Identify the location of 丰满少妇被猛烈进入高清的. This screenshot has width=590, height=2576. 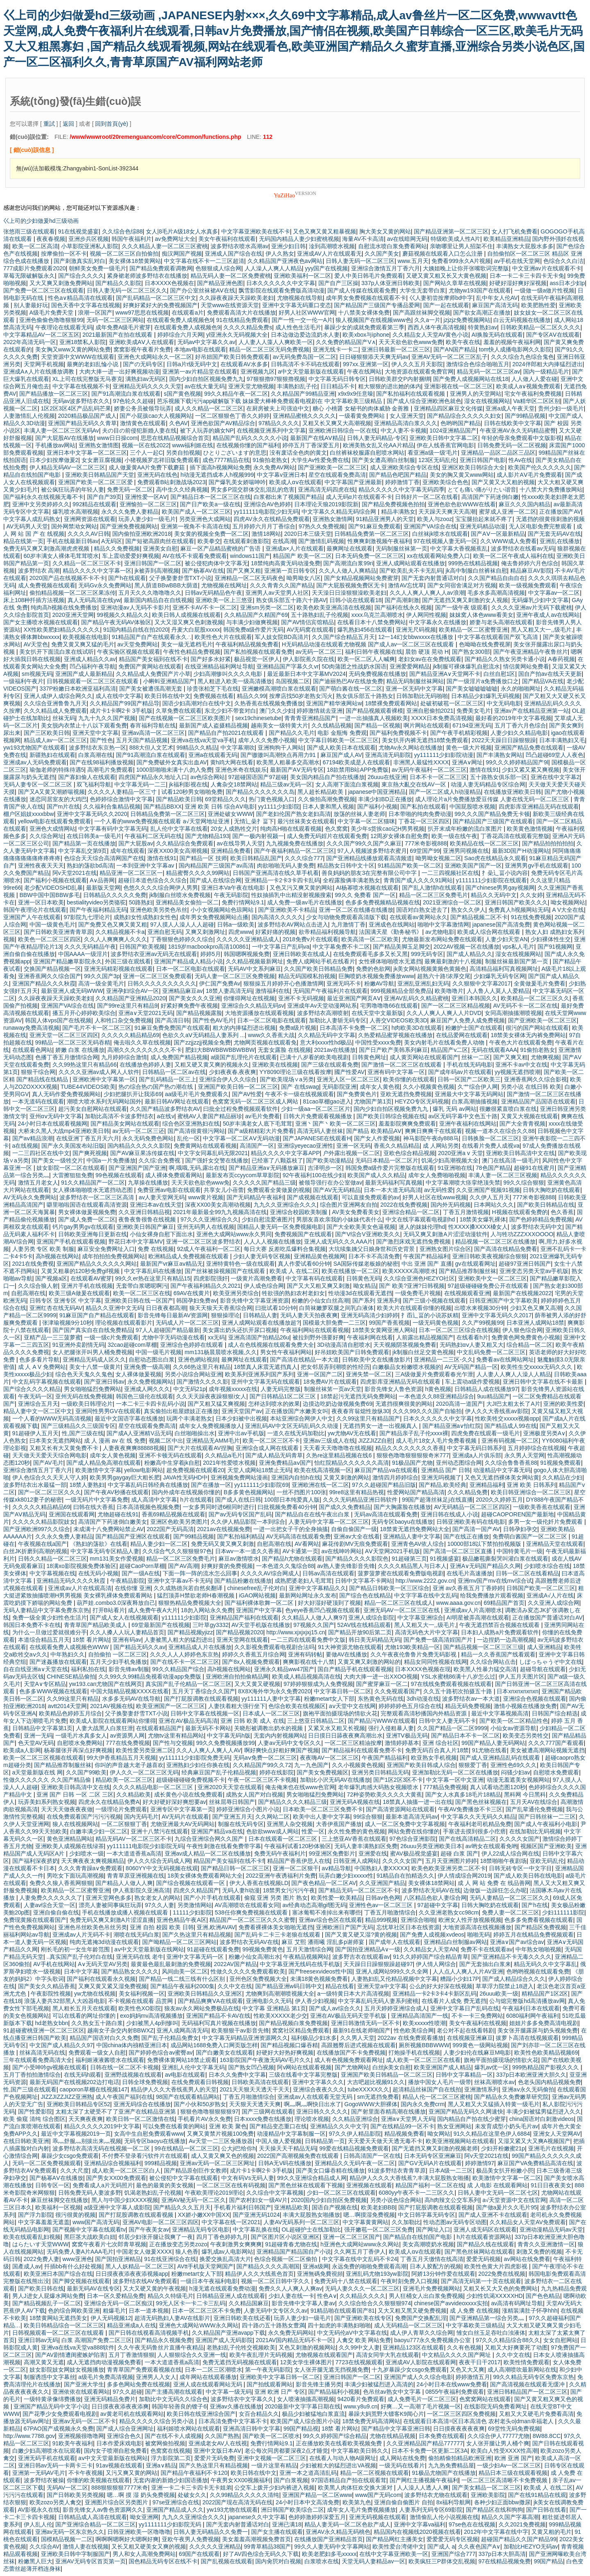
(379, 2384).